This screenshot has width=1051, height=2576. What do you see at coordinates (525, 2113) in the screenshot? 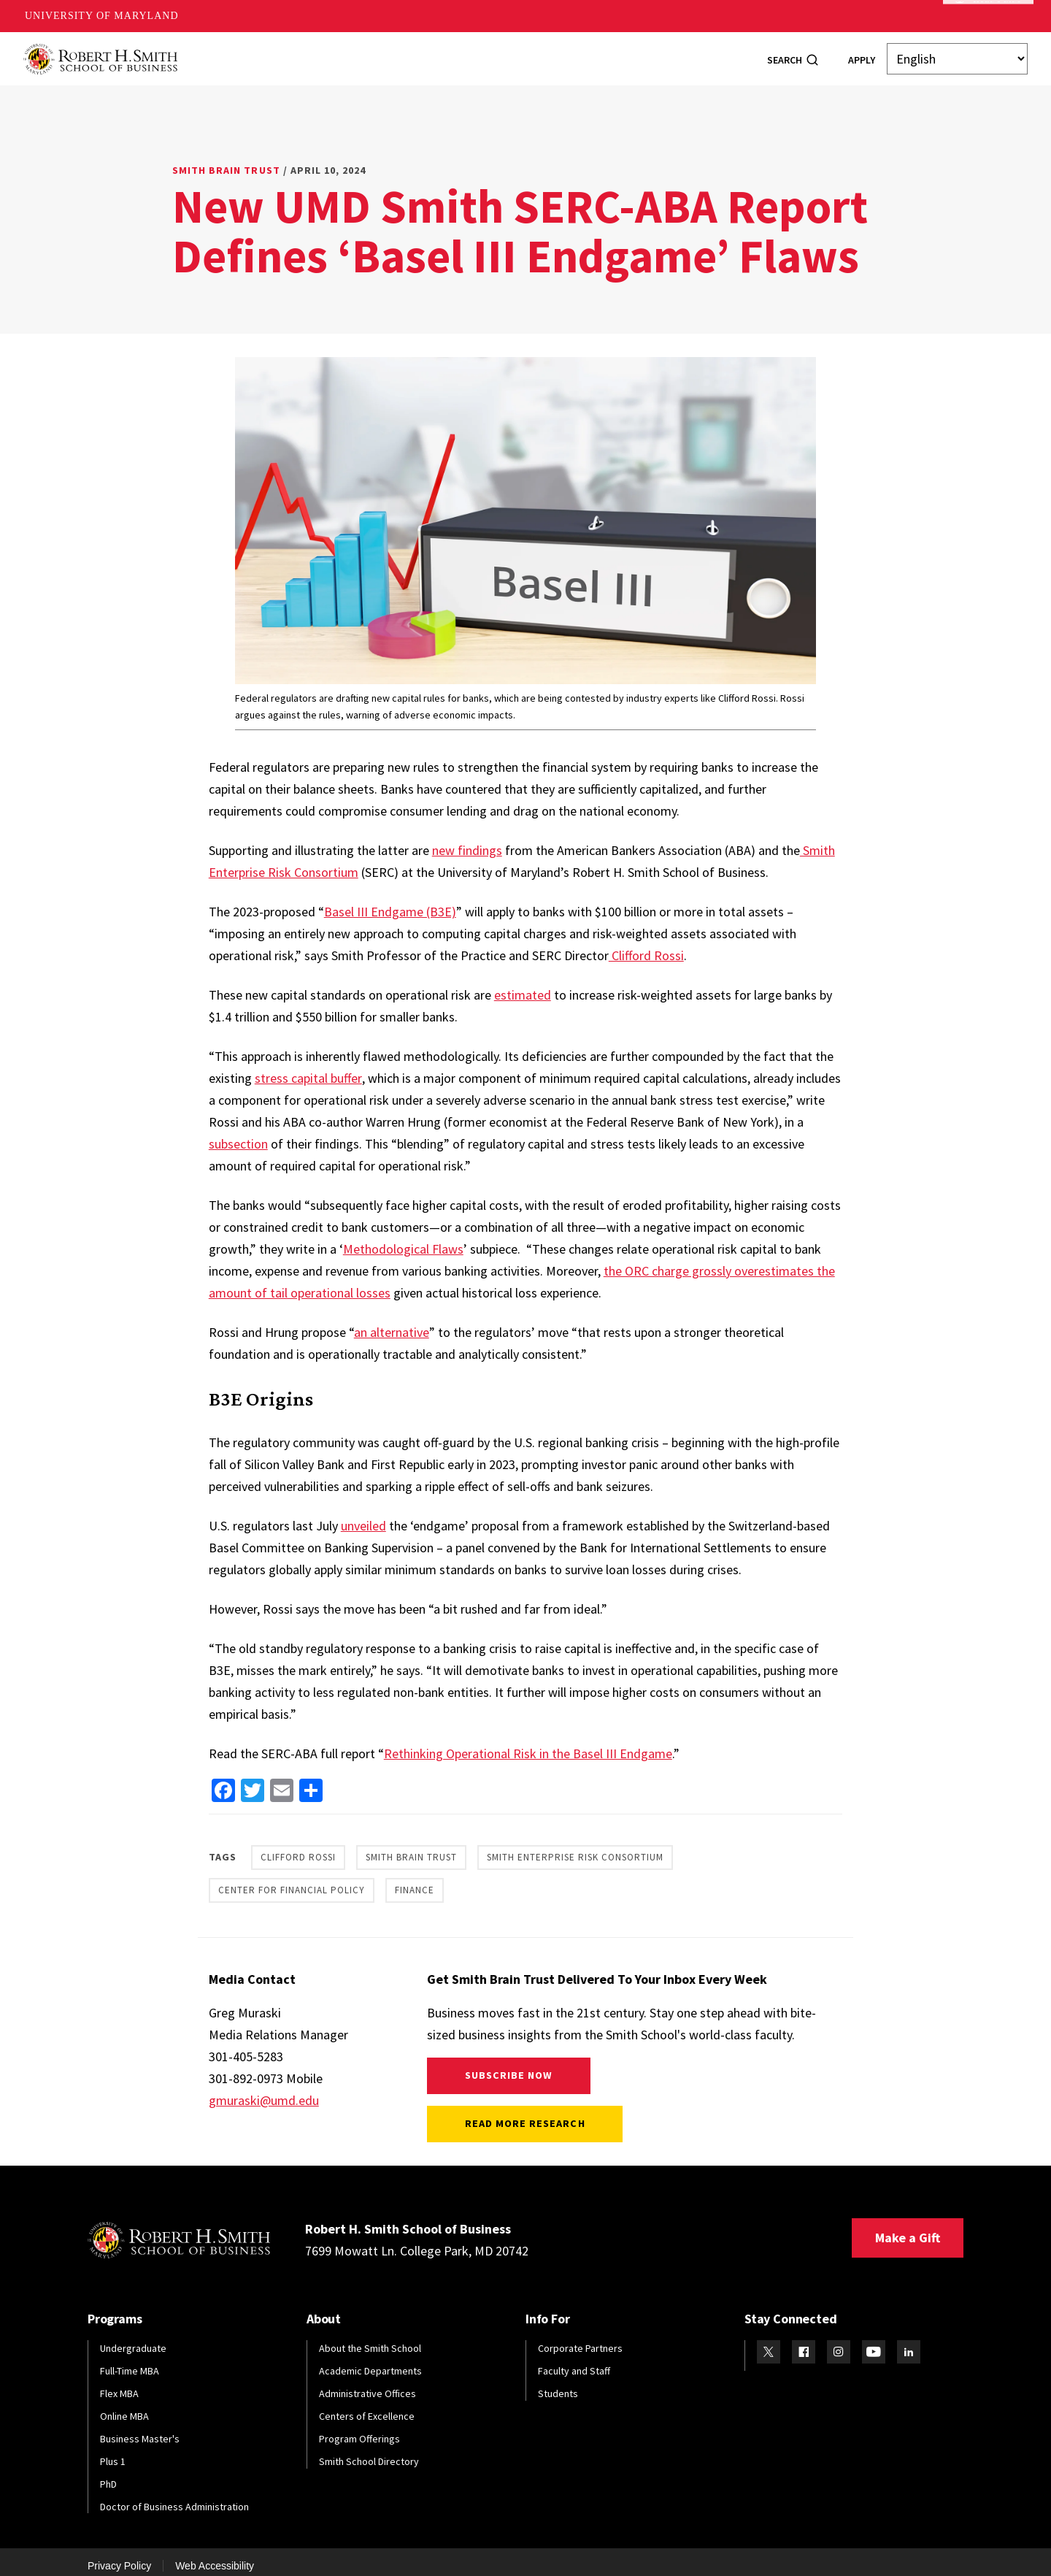
I see `Read More Research` at bounding box center [525, 2113].